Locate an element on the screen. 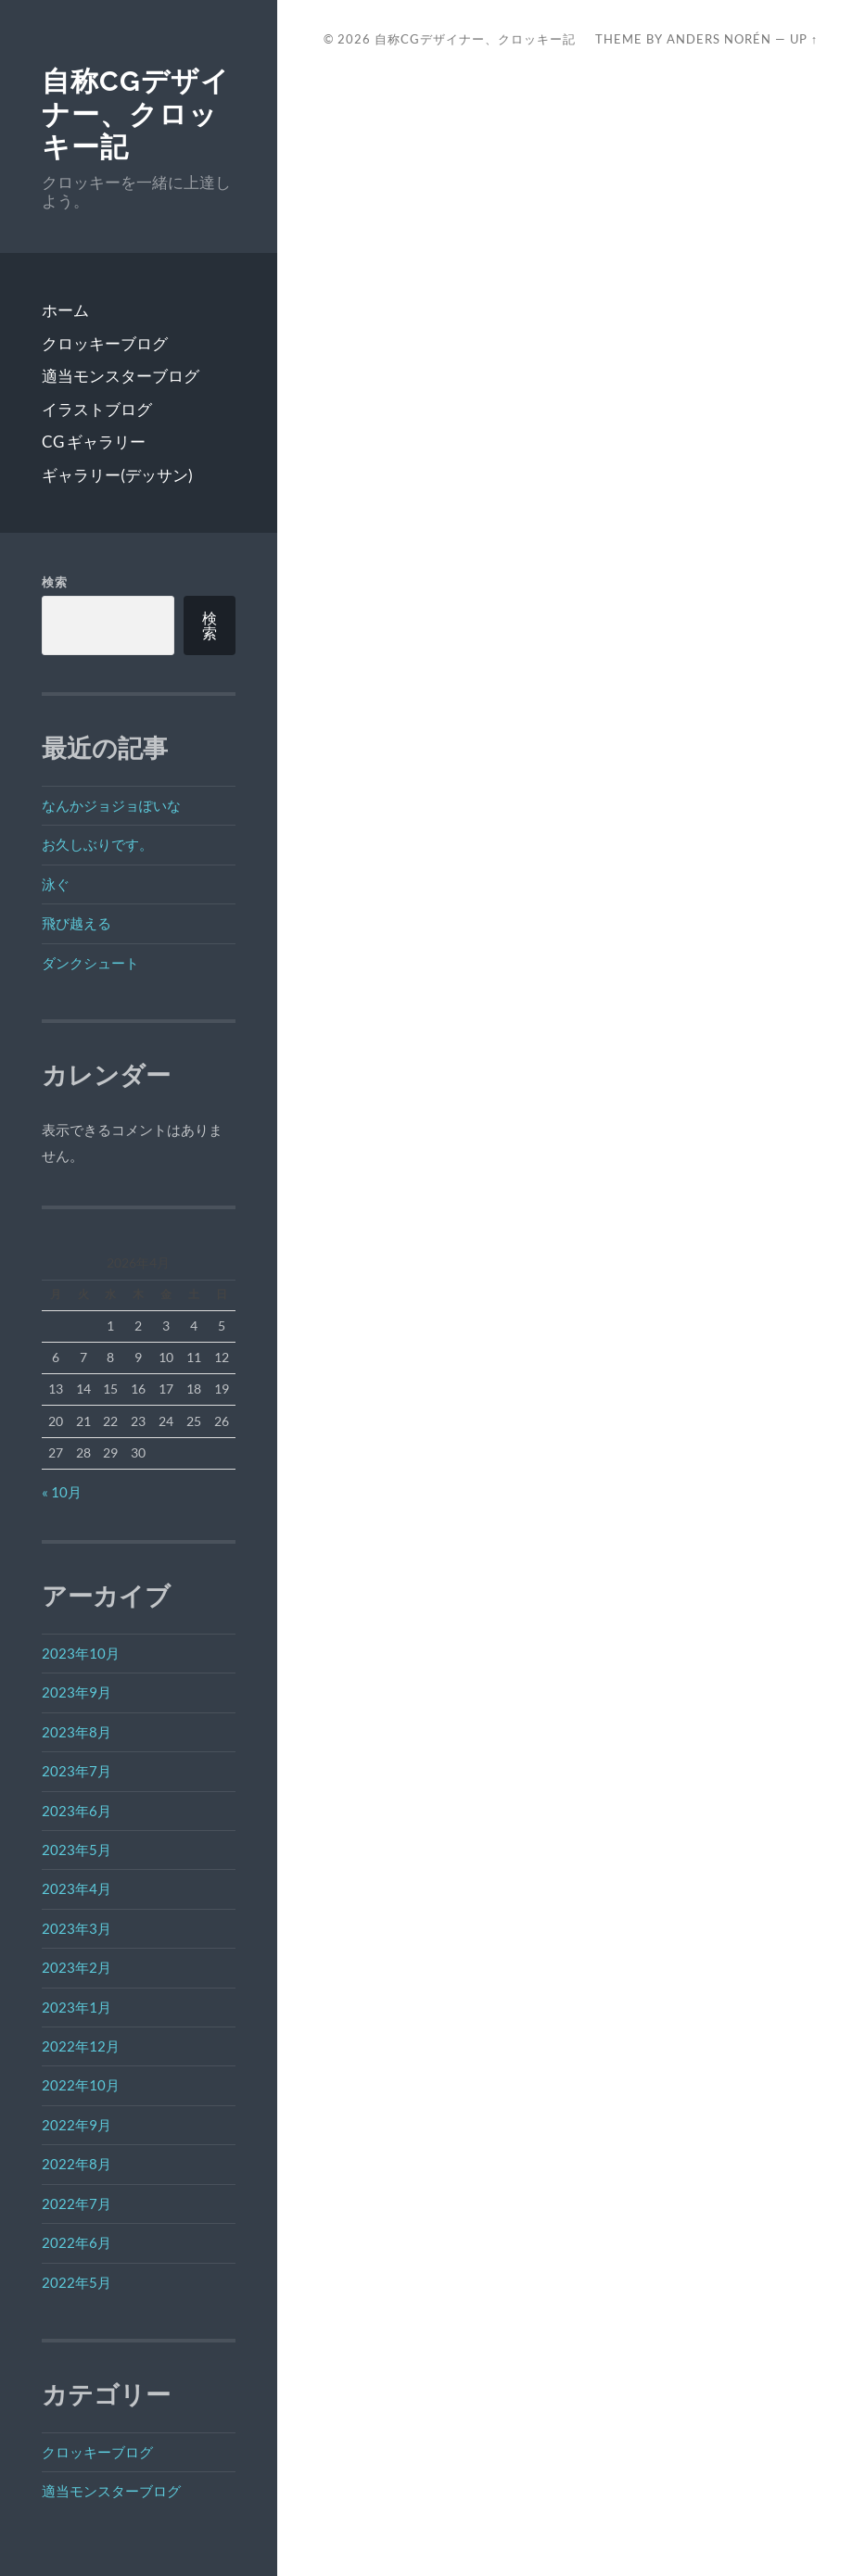  ホーム is located at coordinates (65, 310).